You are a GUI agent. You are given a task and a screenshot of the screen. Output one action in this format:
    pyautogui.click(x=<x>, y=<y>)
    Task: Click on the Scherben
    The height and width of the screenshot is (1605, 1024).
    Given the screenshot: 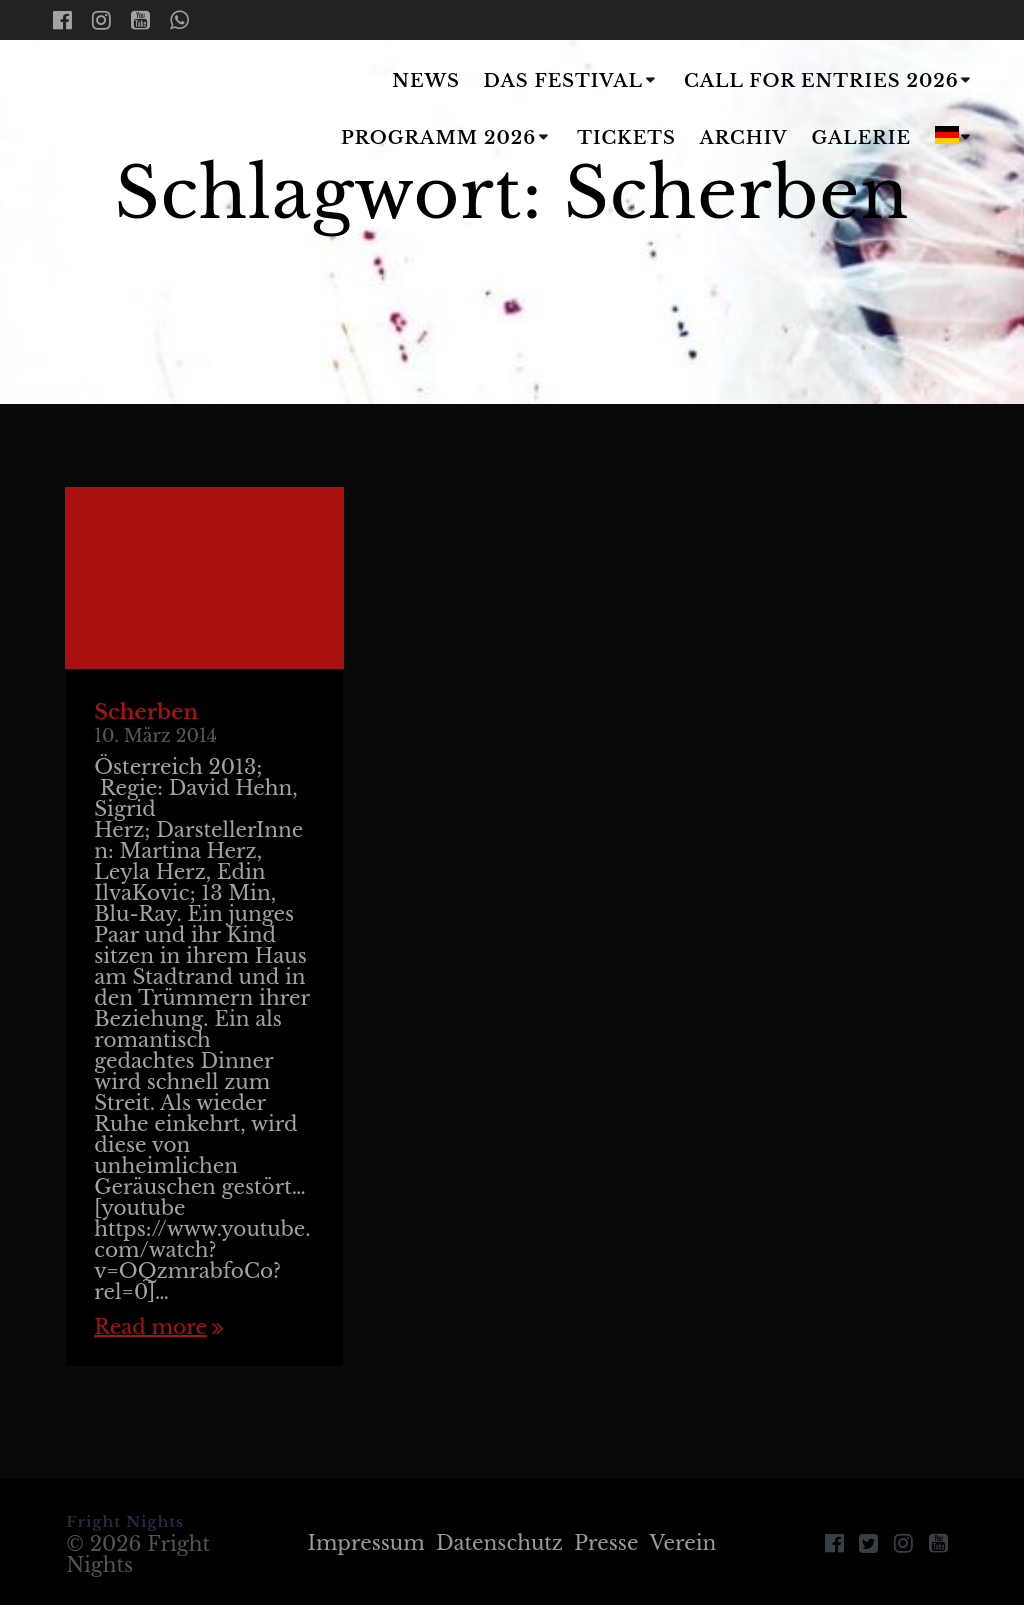 What is the action you would take?
    pyautogui.click(x=146, y=712)
    